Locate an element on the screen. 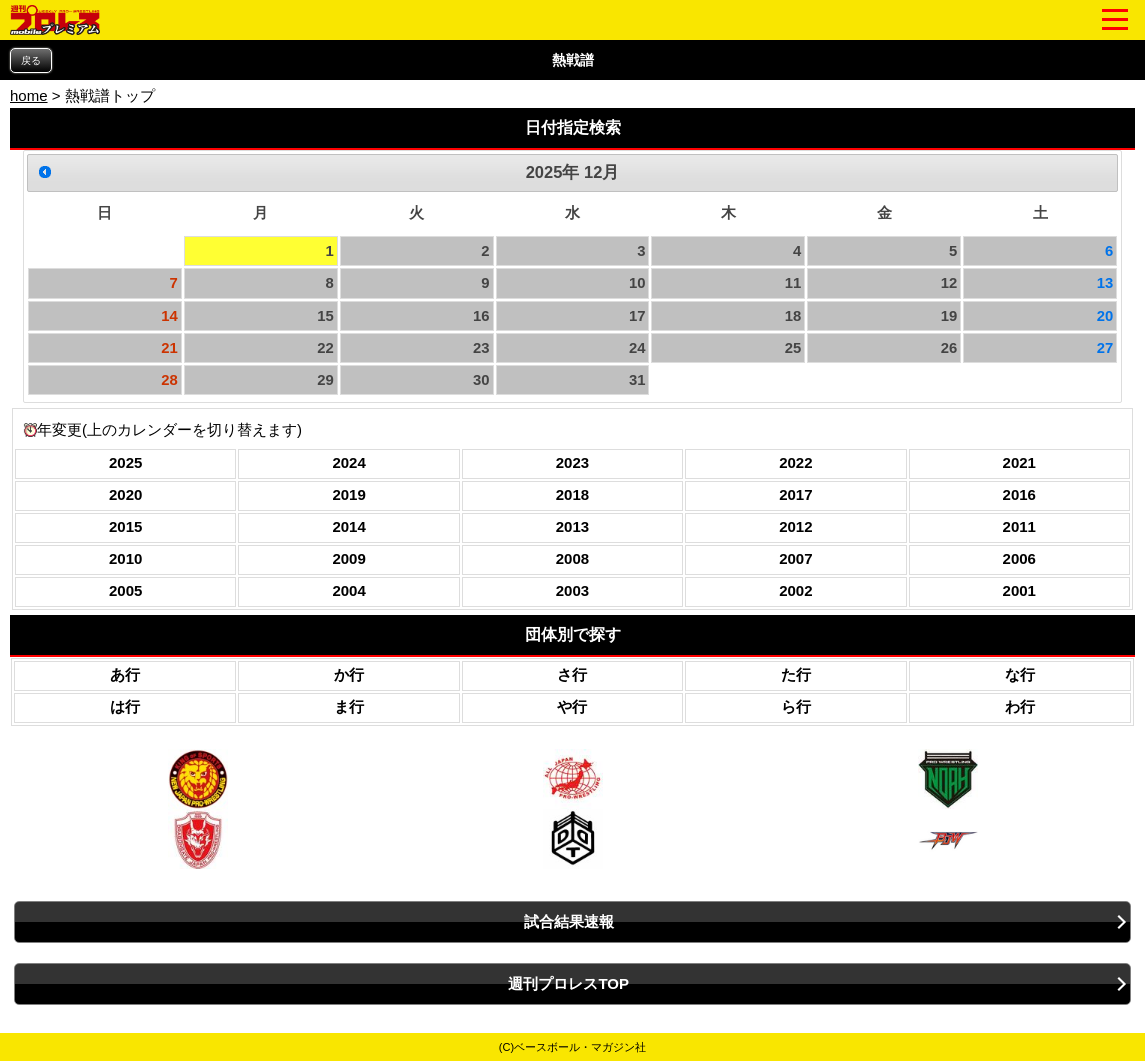 This screenshot has width=1145, height=1061. 2025 is located at coordinates (125, 462).